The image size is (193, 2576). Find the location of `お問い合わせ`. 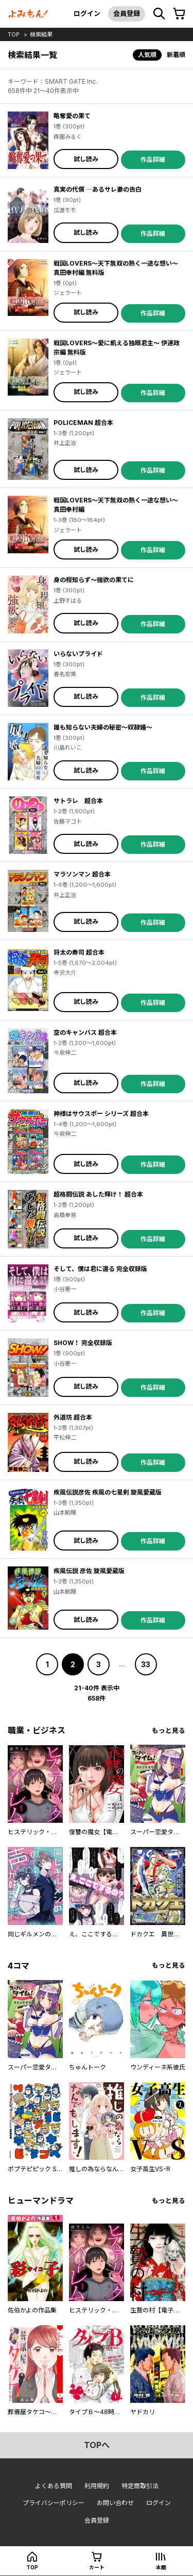

お問い合わせ is located at coordinates (115, 2503).